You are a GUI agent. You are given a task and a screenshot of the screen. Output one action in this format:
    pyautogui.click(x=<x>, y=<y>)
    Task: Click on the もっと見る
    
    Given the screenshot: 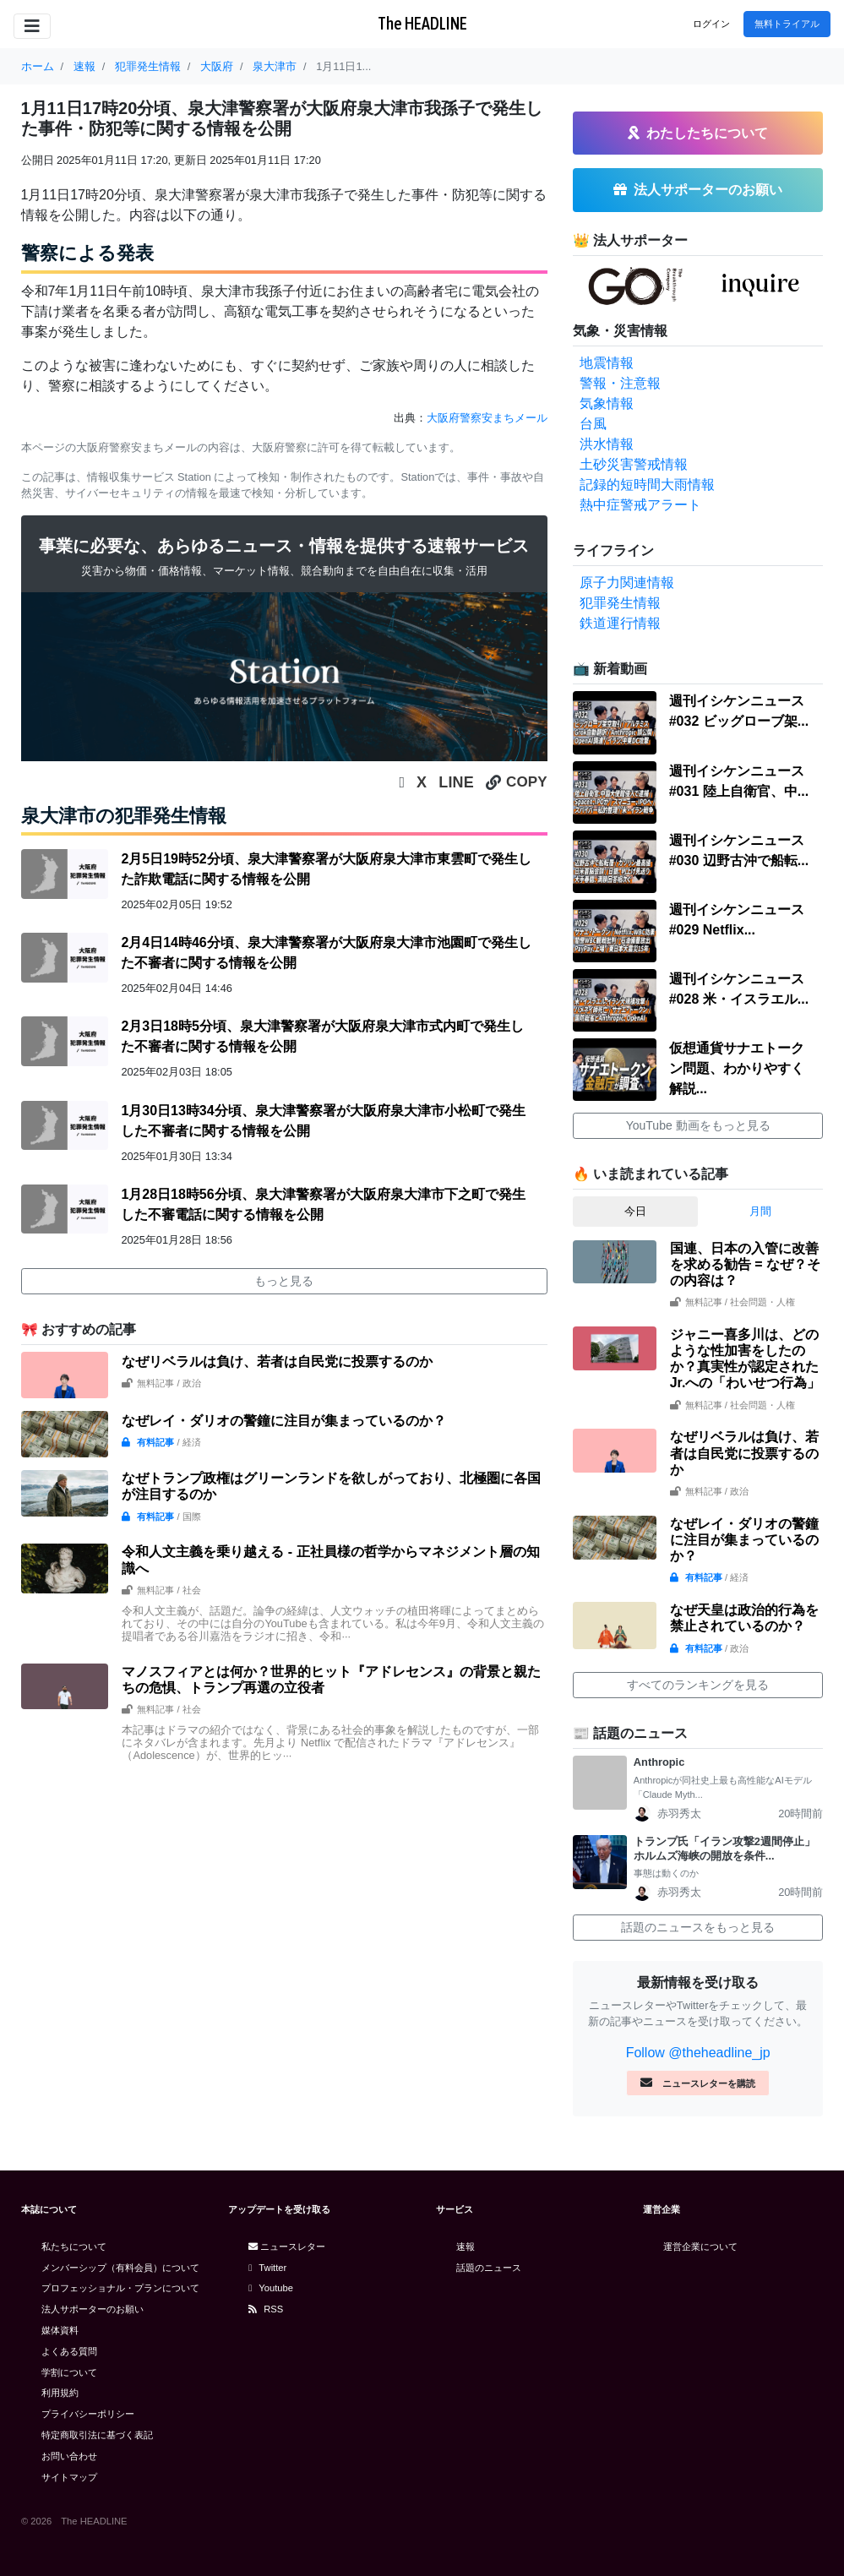 What is the action you would take?
    pyautogui.click(x=283, y=1281)
    